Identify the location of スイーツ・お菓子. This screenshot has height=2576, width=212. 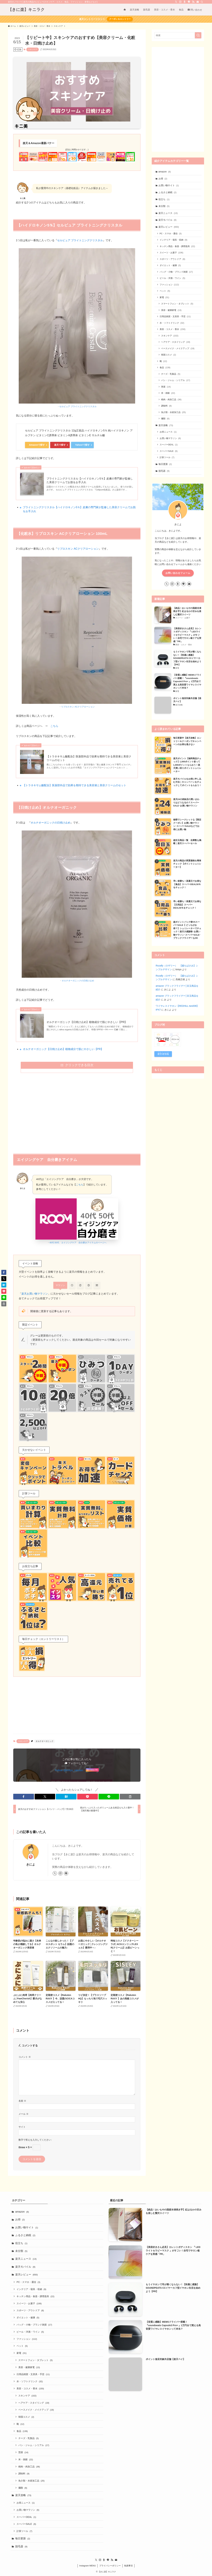
(171, 252).